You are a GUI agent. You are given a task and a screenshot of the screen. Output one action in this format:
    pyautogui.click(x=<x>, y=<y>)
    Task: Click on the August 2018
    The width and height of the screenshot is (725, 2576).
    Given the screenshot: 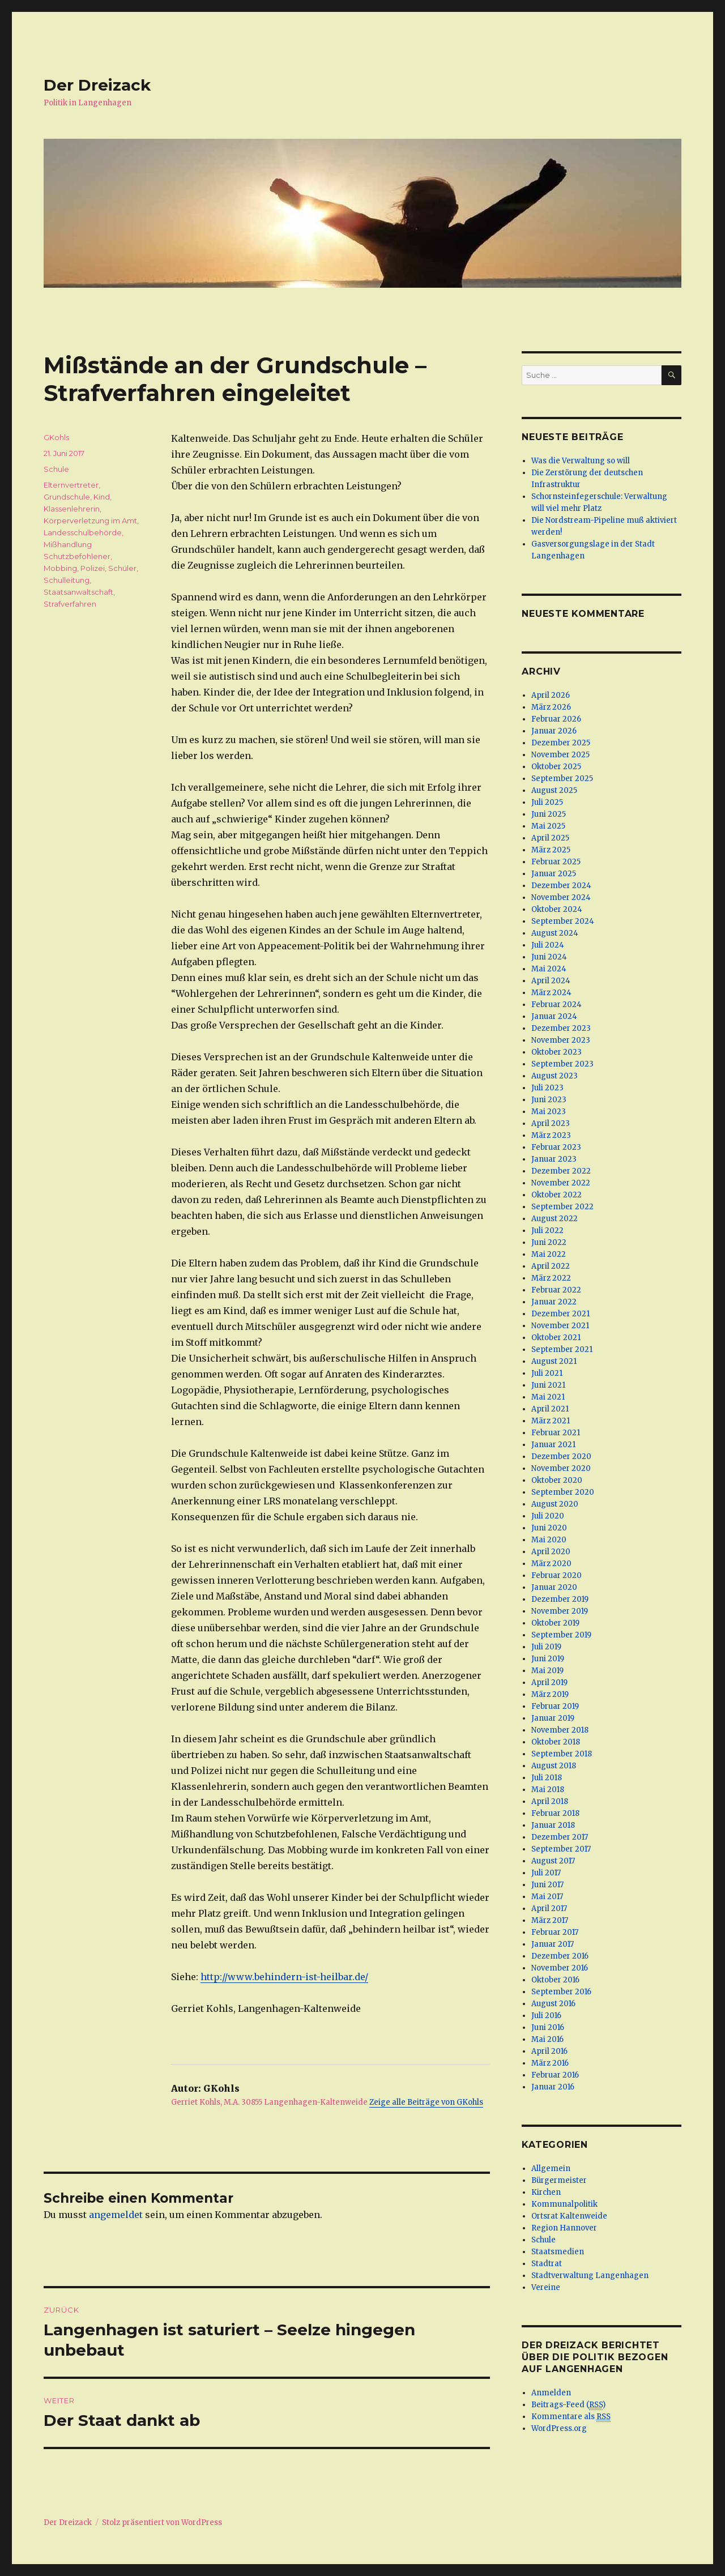 What is the action you would take?
    pyautogui.click(x=553, y=1766)
    